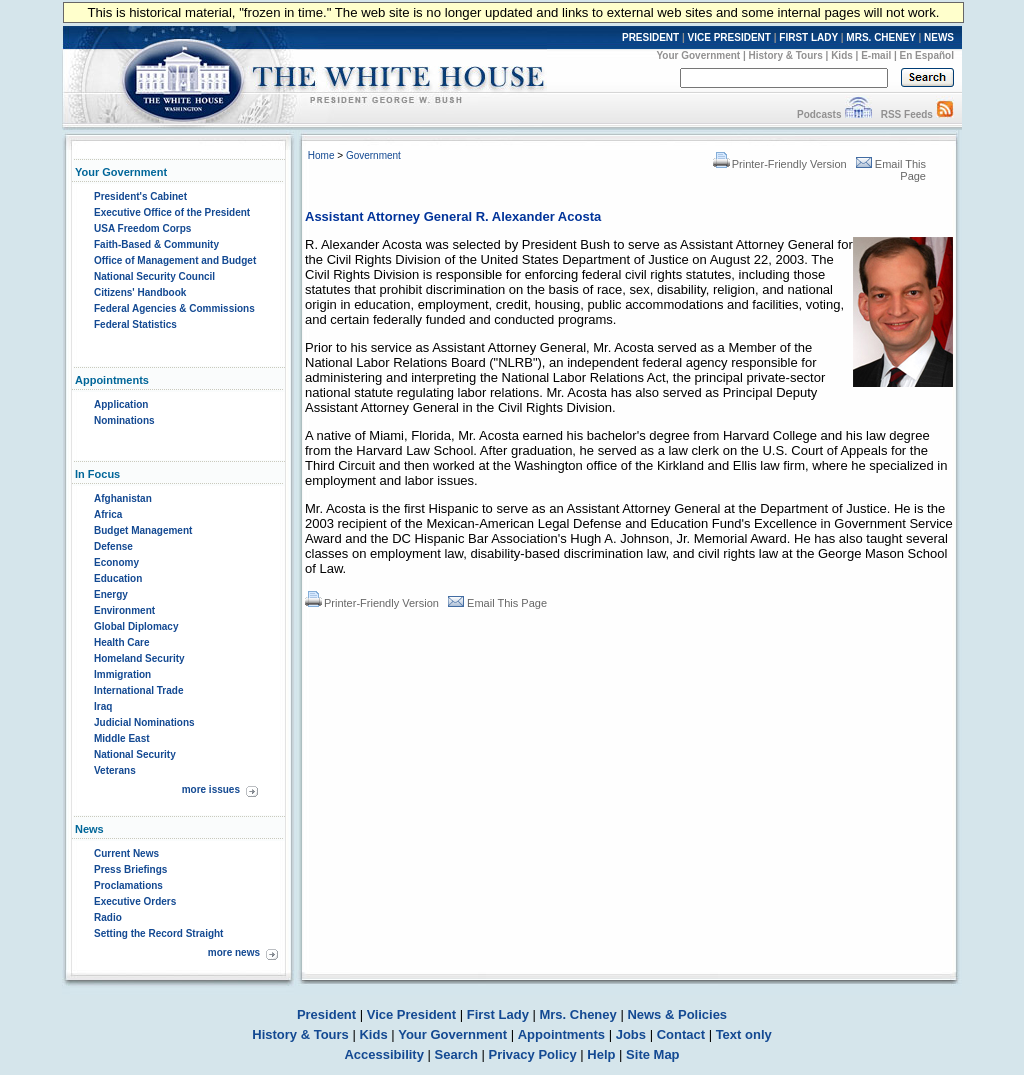 This screenshot has height=1075, width=1024. What do you see at coordinates (158, 933) in the screenshot?
I see `Setting the Record Straight` at bounding box center [158, 933].